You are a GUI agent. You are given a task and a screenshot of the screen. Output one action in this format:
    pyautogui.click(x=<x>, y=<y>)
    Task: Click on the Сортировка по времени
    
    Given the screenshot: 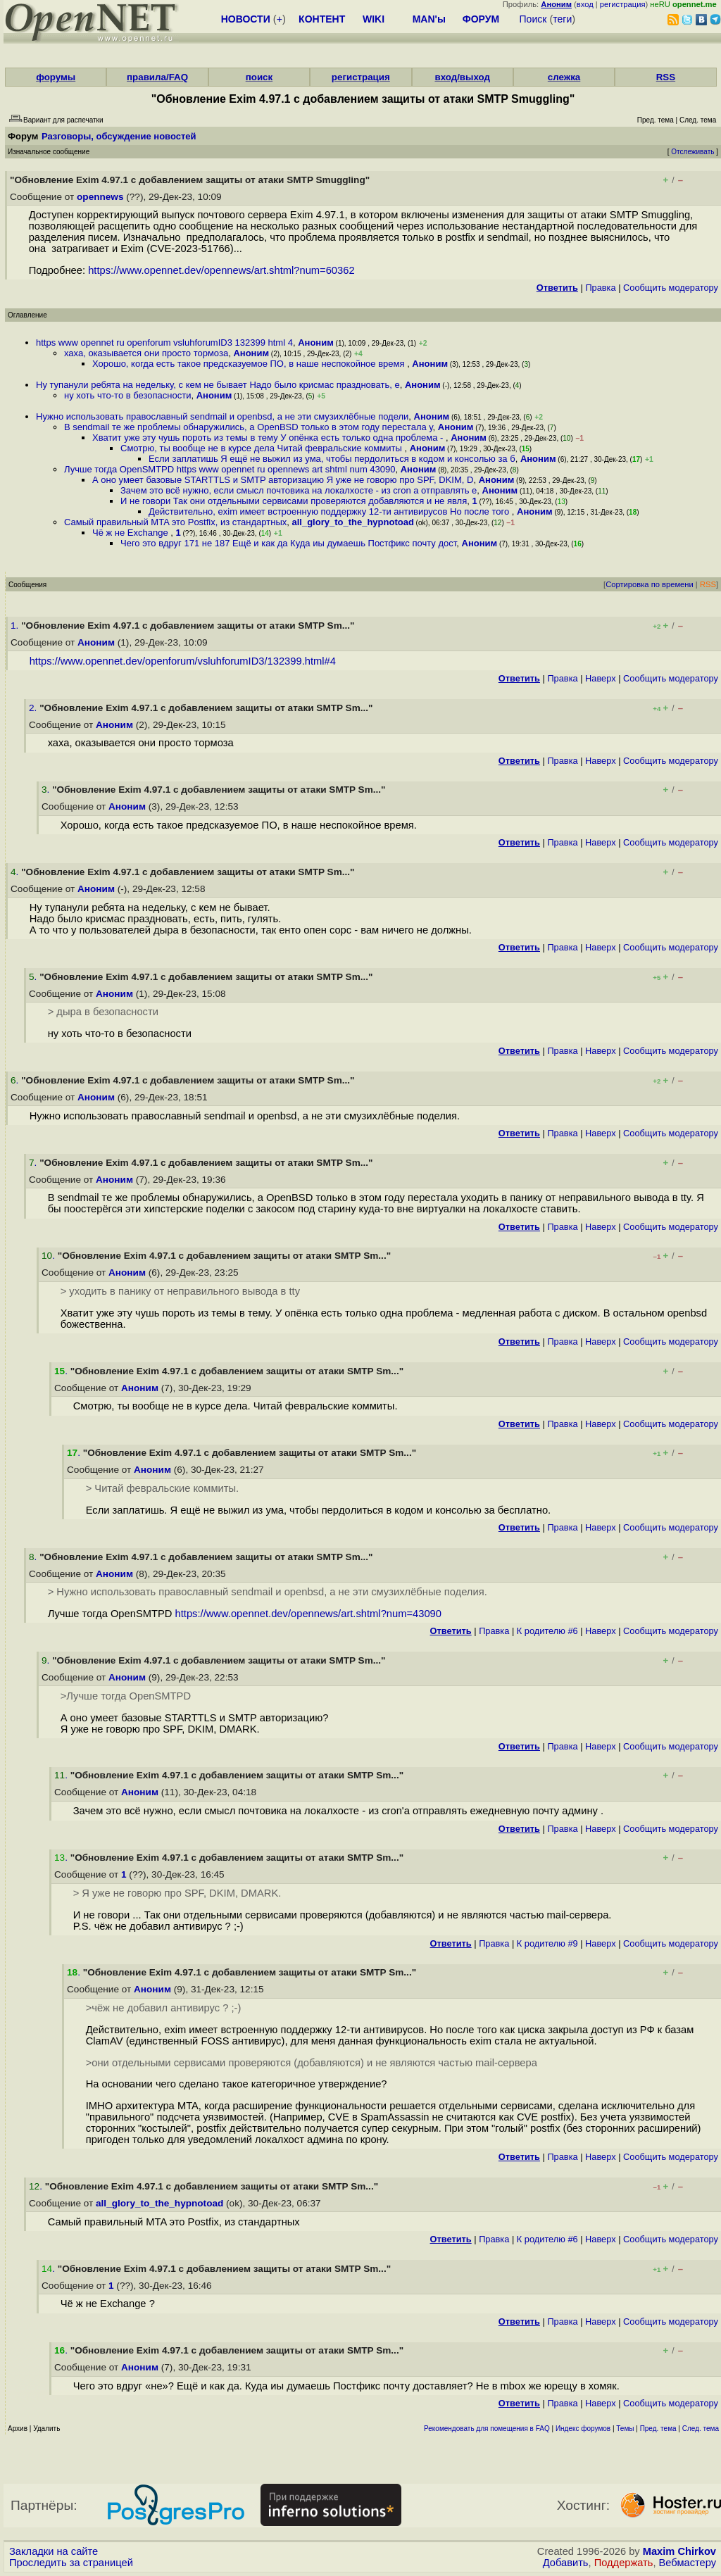 What is the action you would take?
    pyautogui.click(x=650, y=584)
    